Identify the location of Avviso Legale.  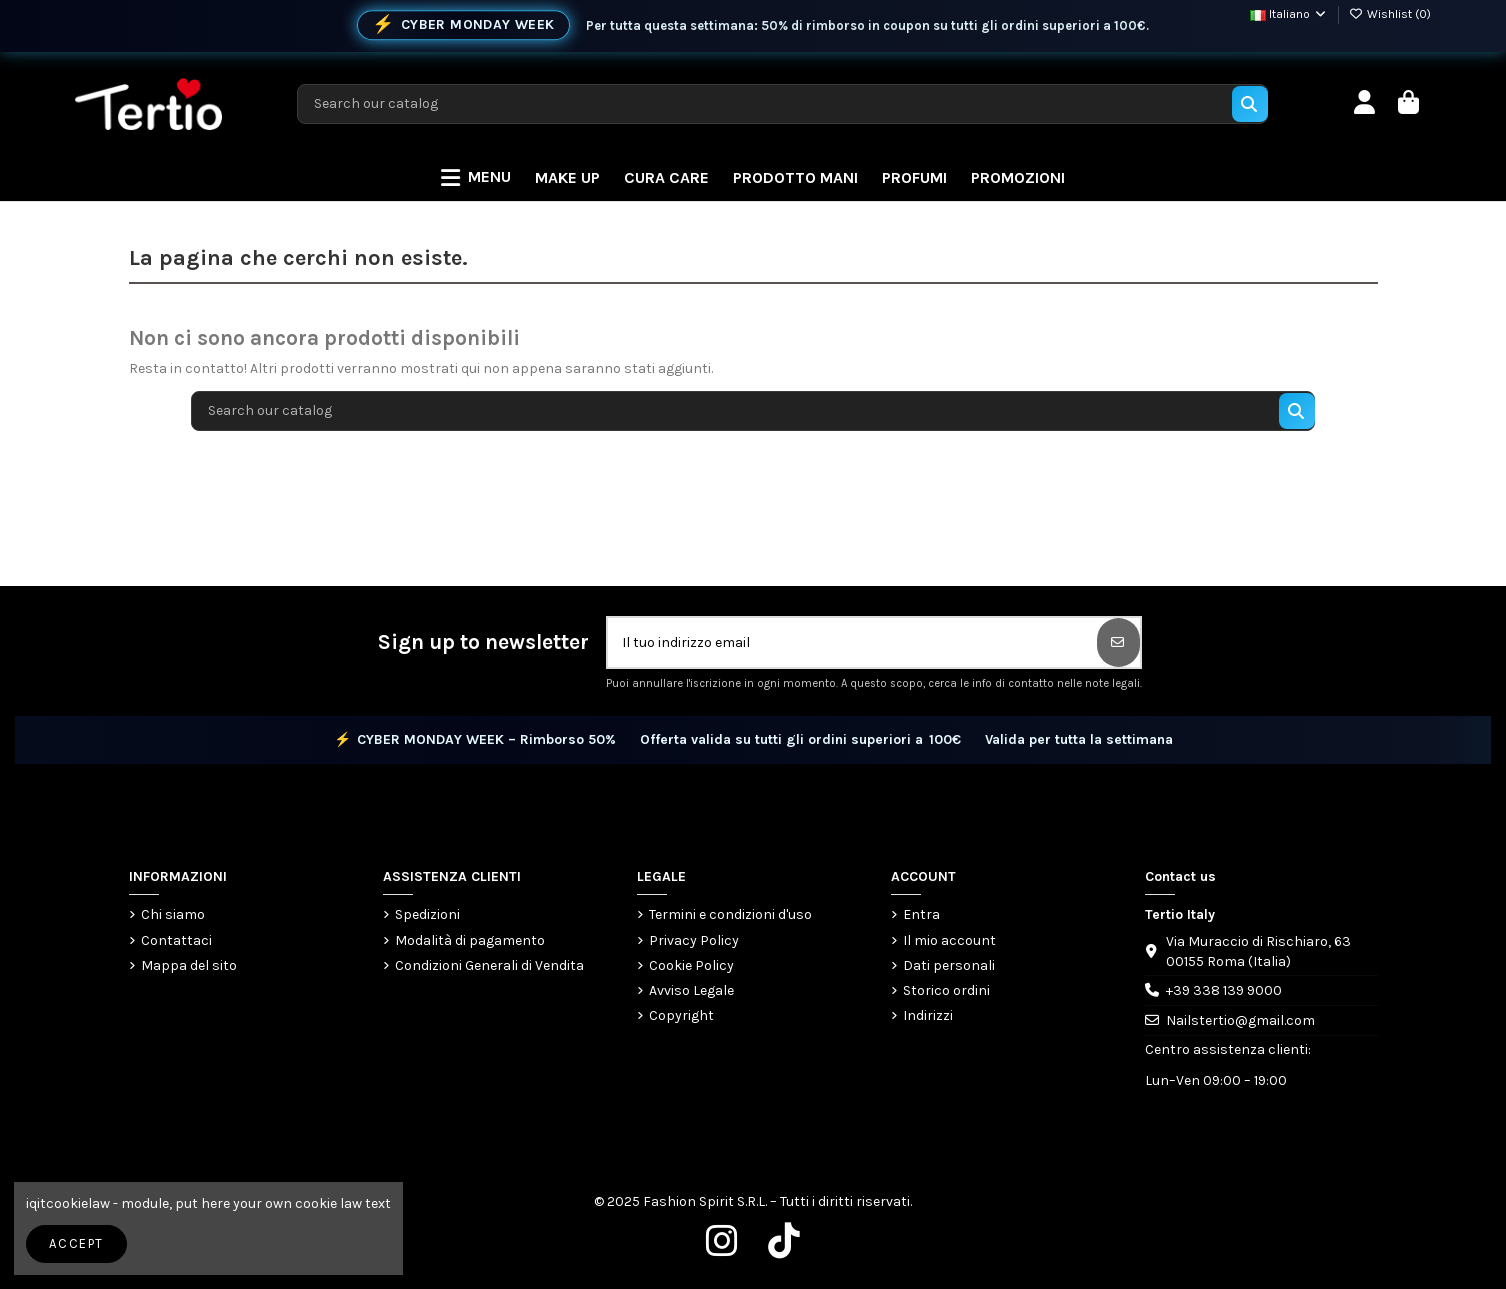
(691, 990).